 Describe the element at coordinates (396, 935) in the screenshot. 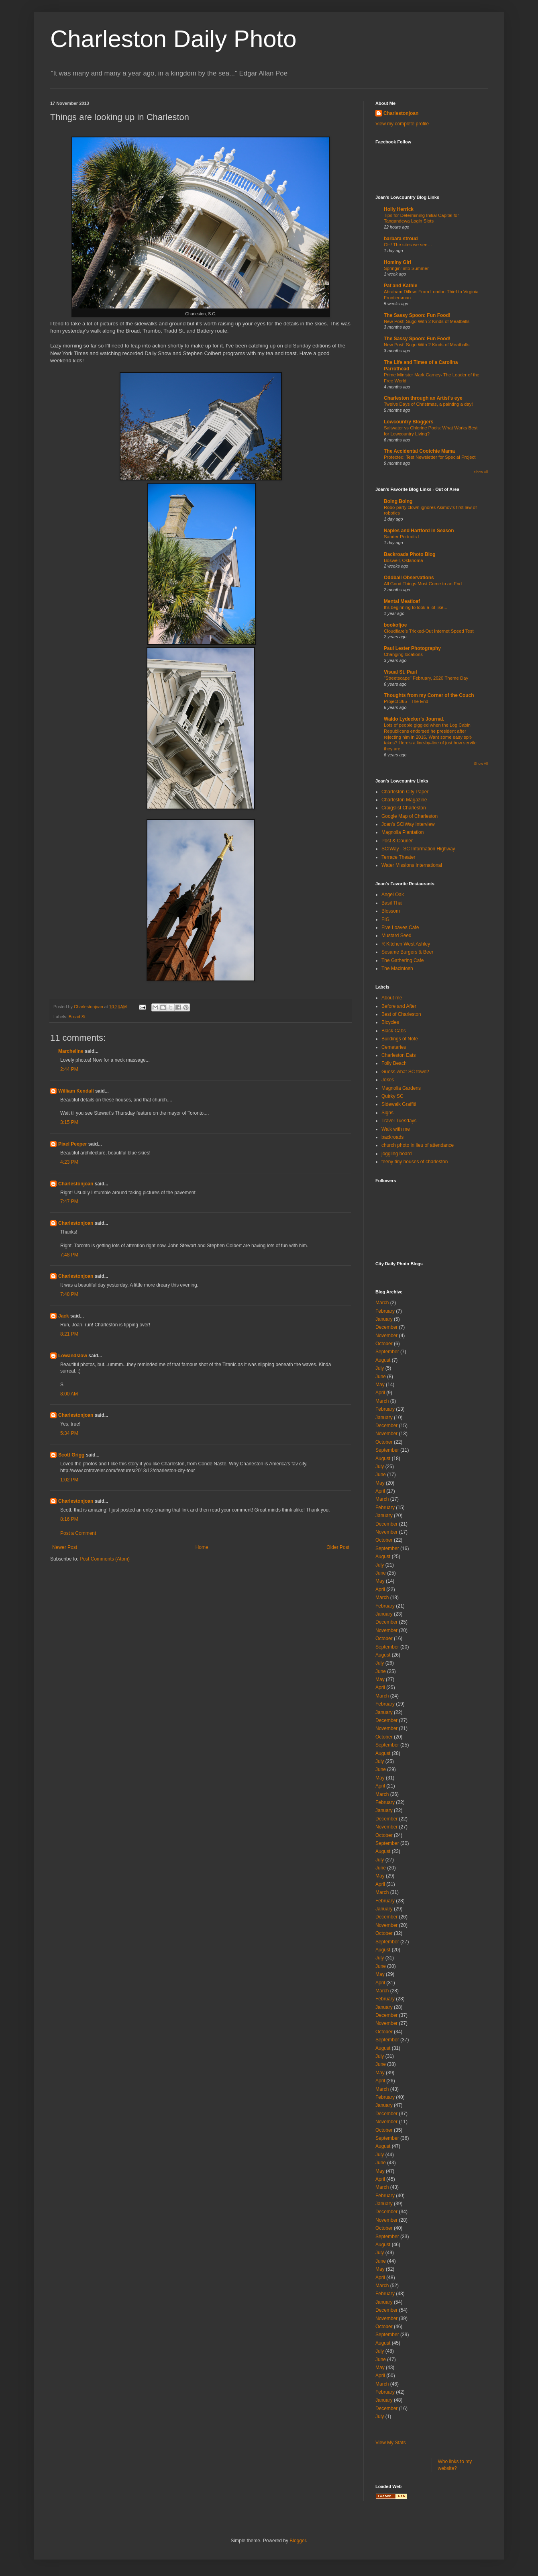

I see `Mustard Seed` at that location.